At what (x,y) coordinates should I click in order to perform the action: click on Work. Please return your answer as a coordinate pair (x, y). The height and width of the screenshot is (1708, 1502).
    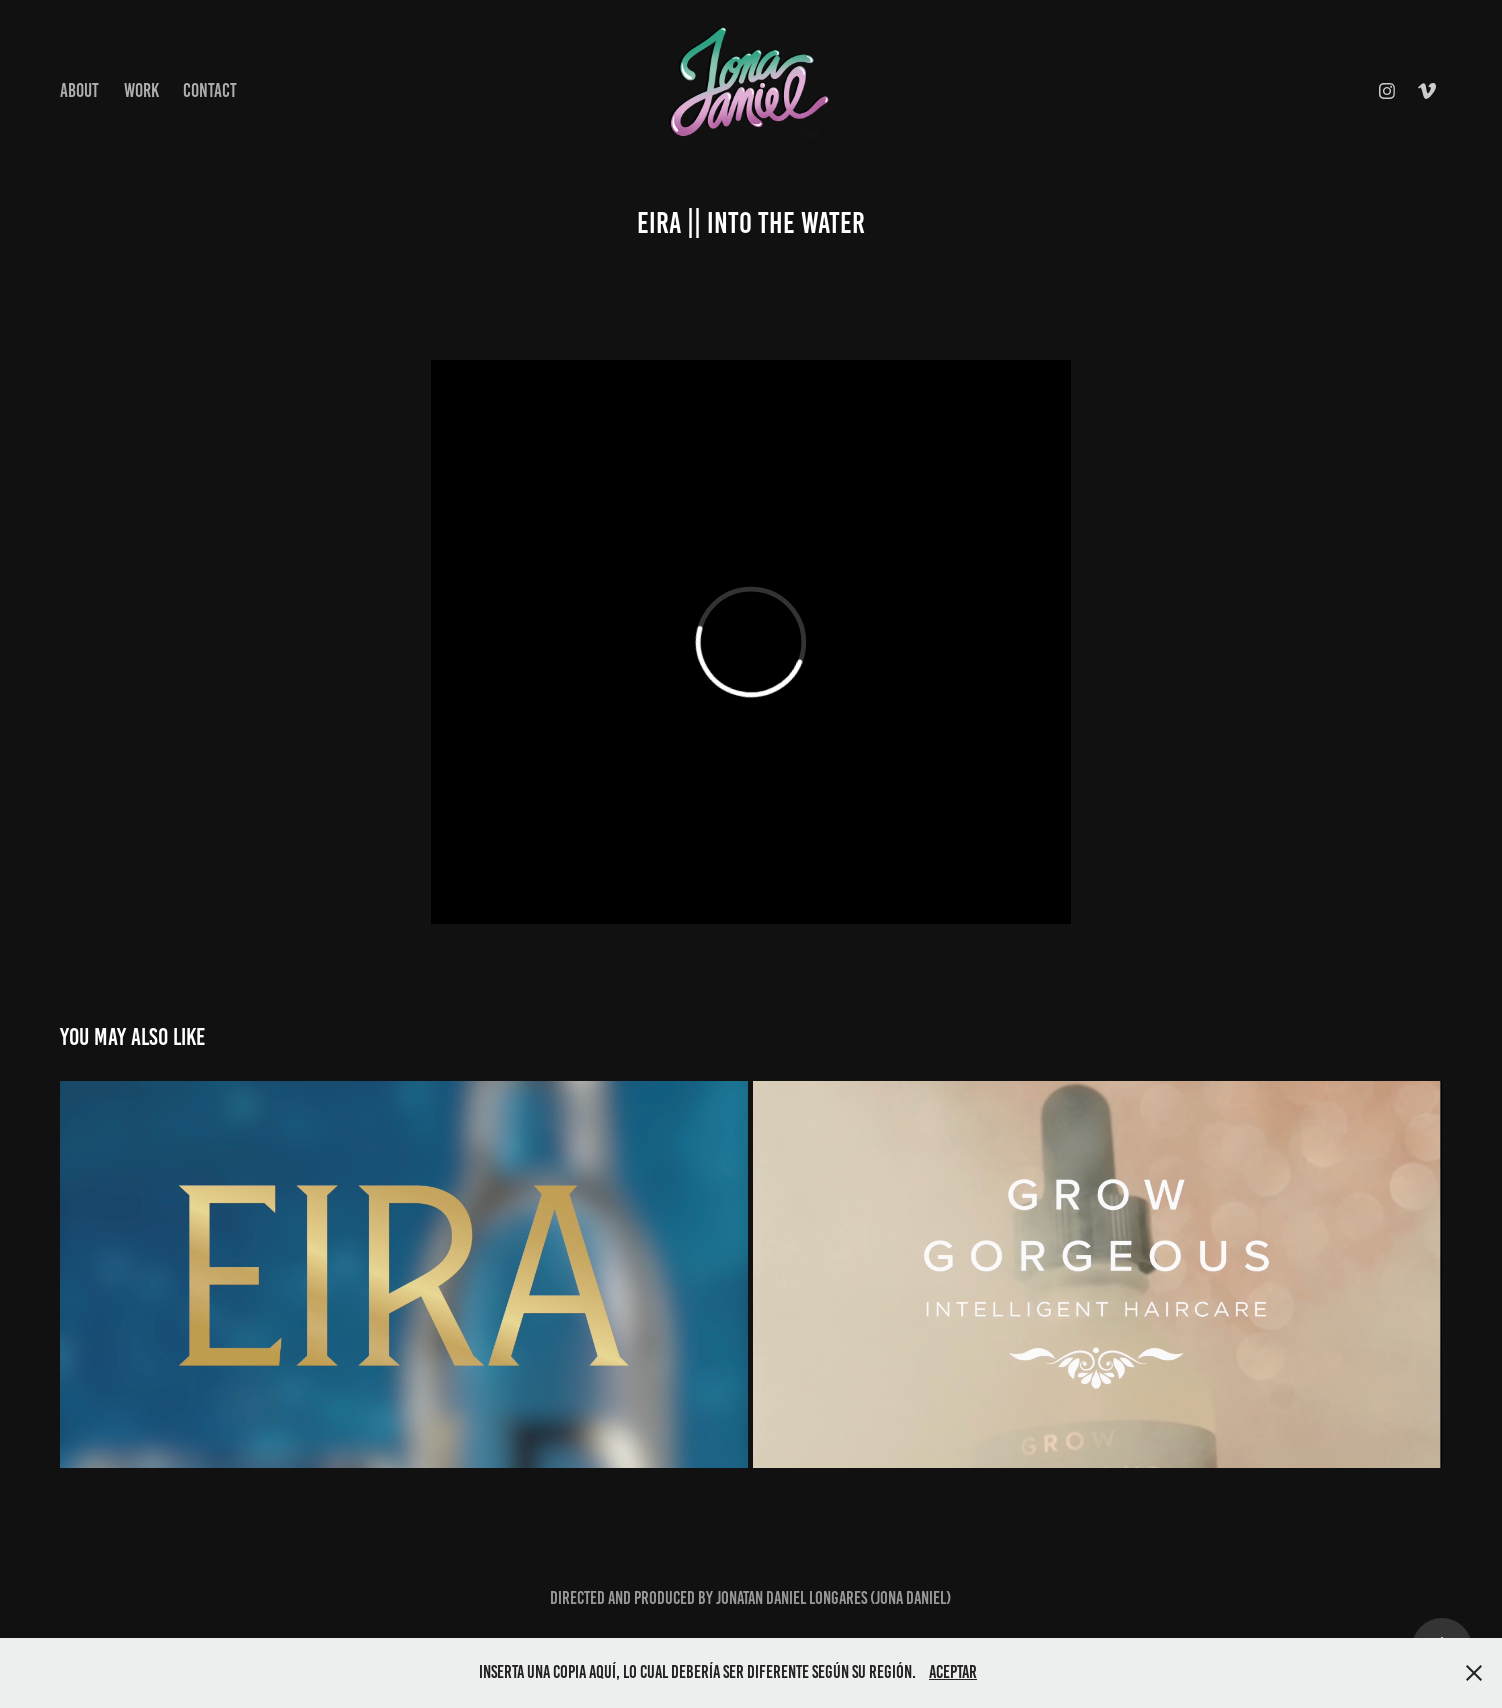
    Looking at the image, I should click on (141, 90).